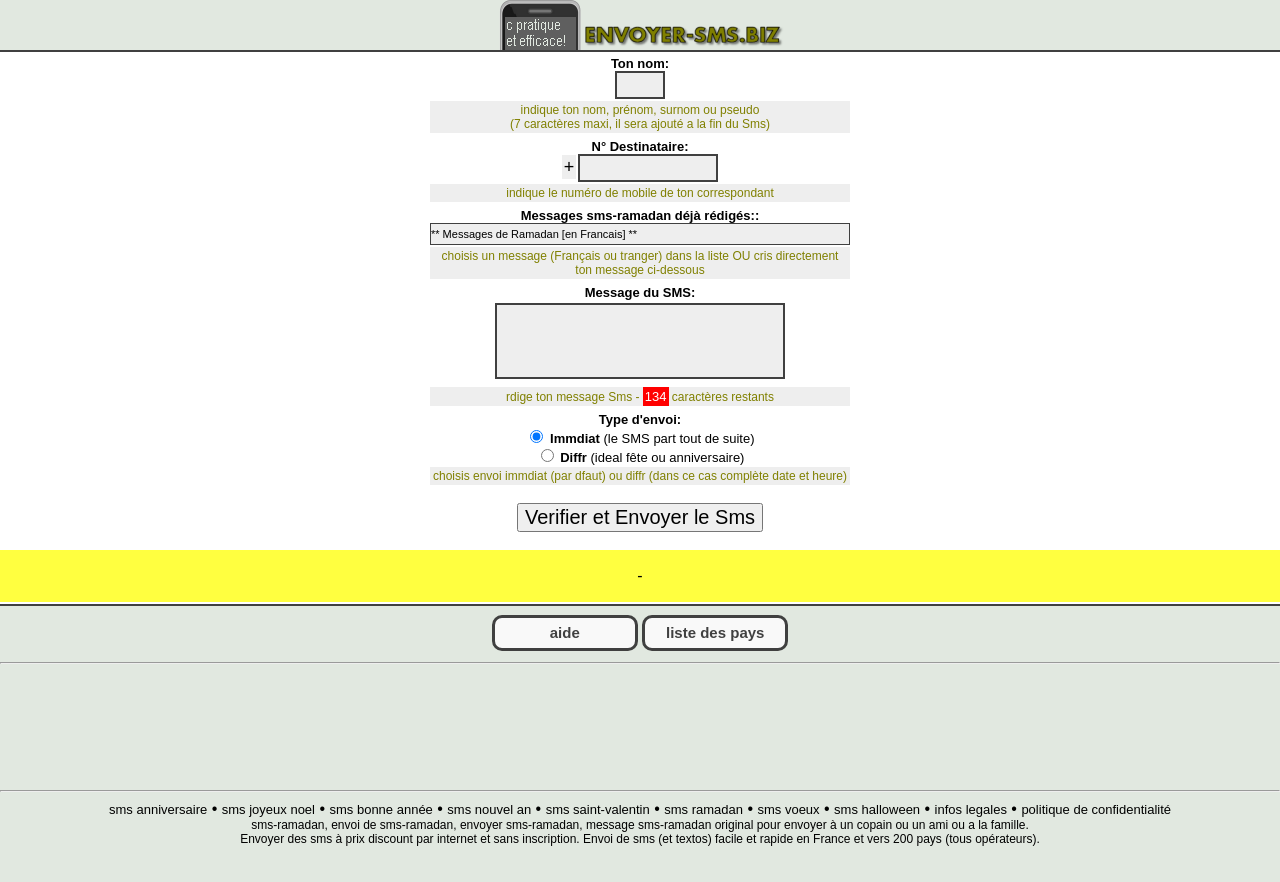 The image size is (1280, 882). What do you see at coordinates (1096, 809) in the screenshot?
I see `politique de confidentialité` at bounding box center [1096, 809].